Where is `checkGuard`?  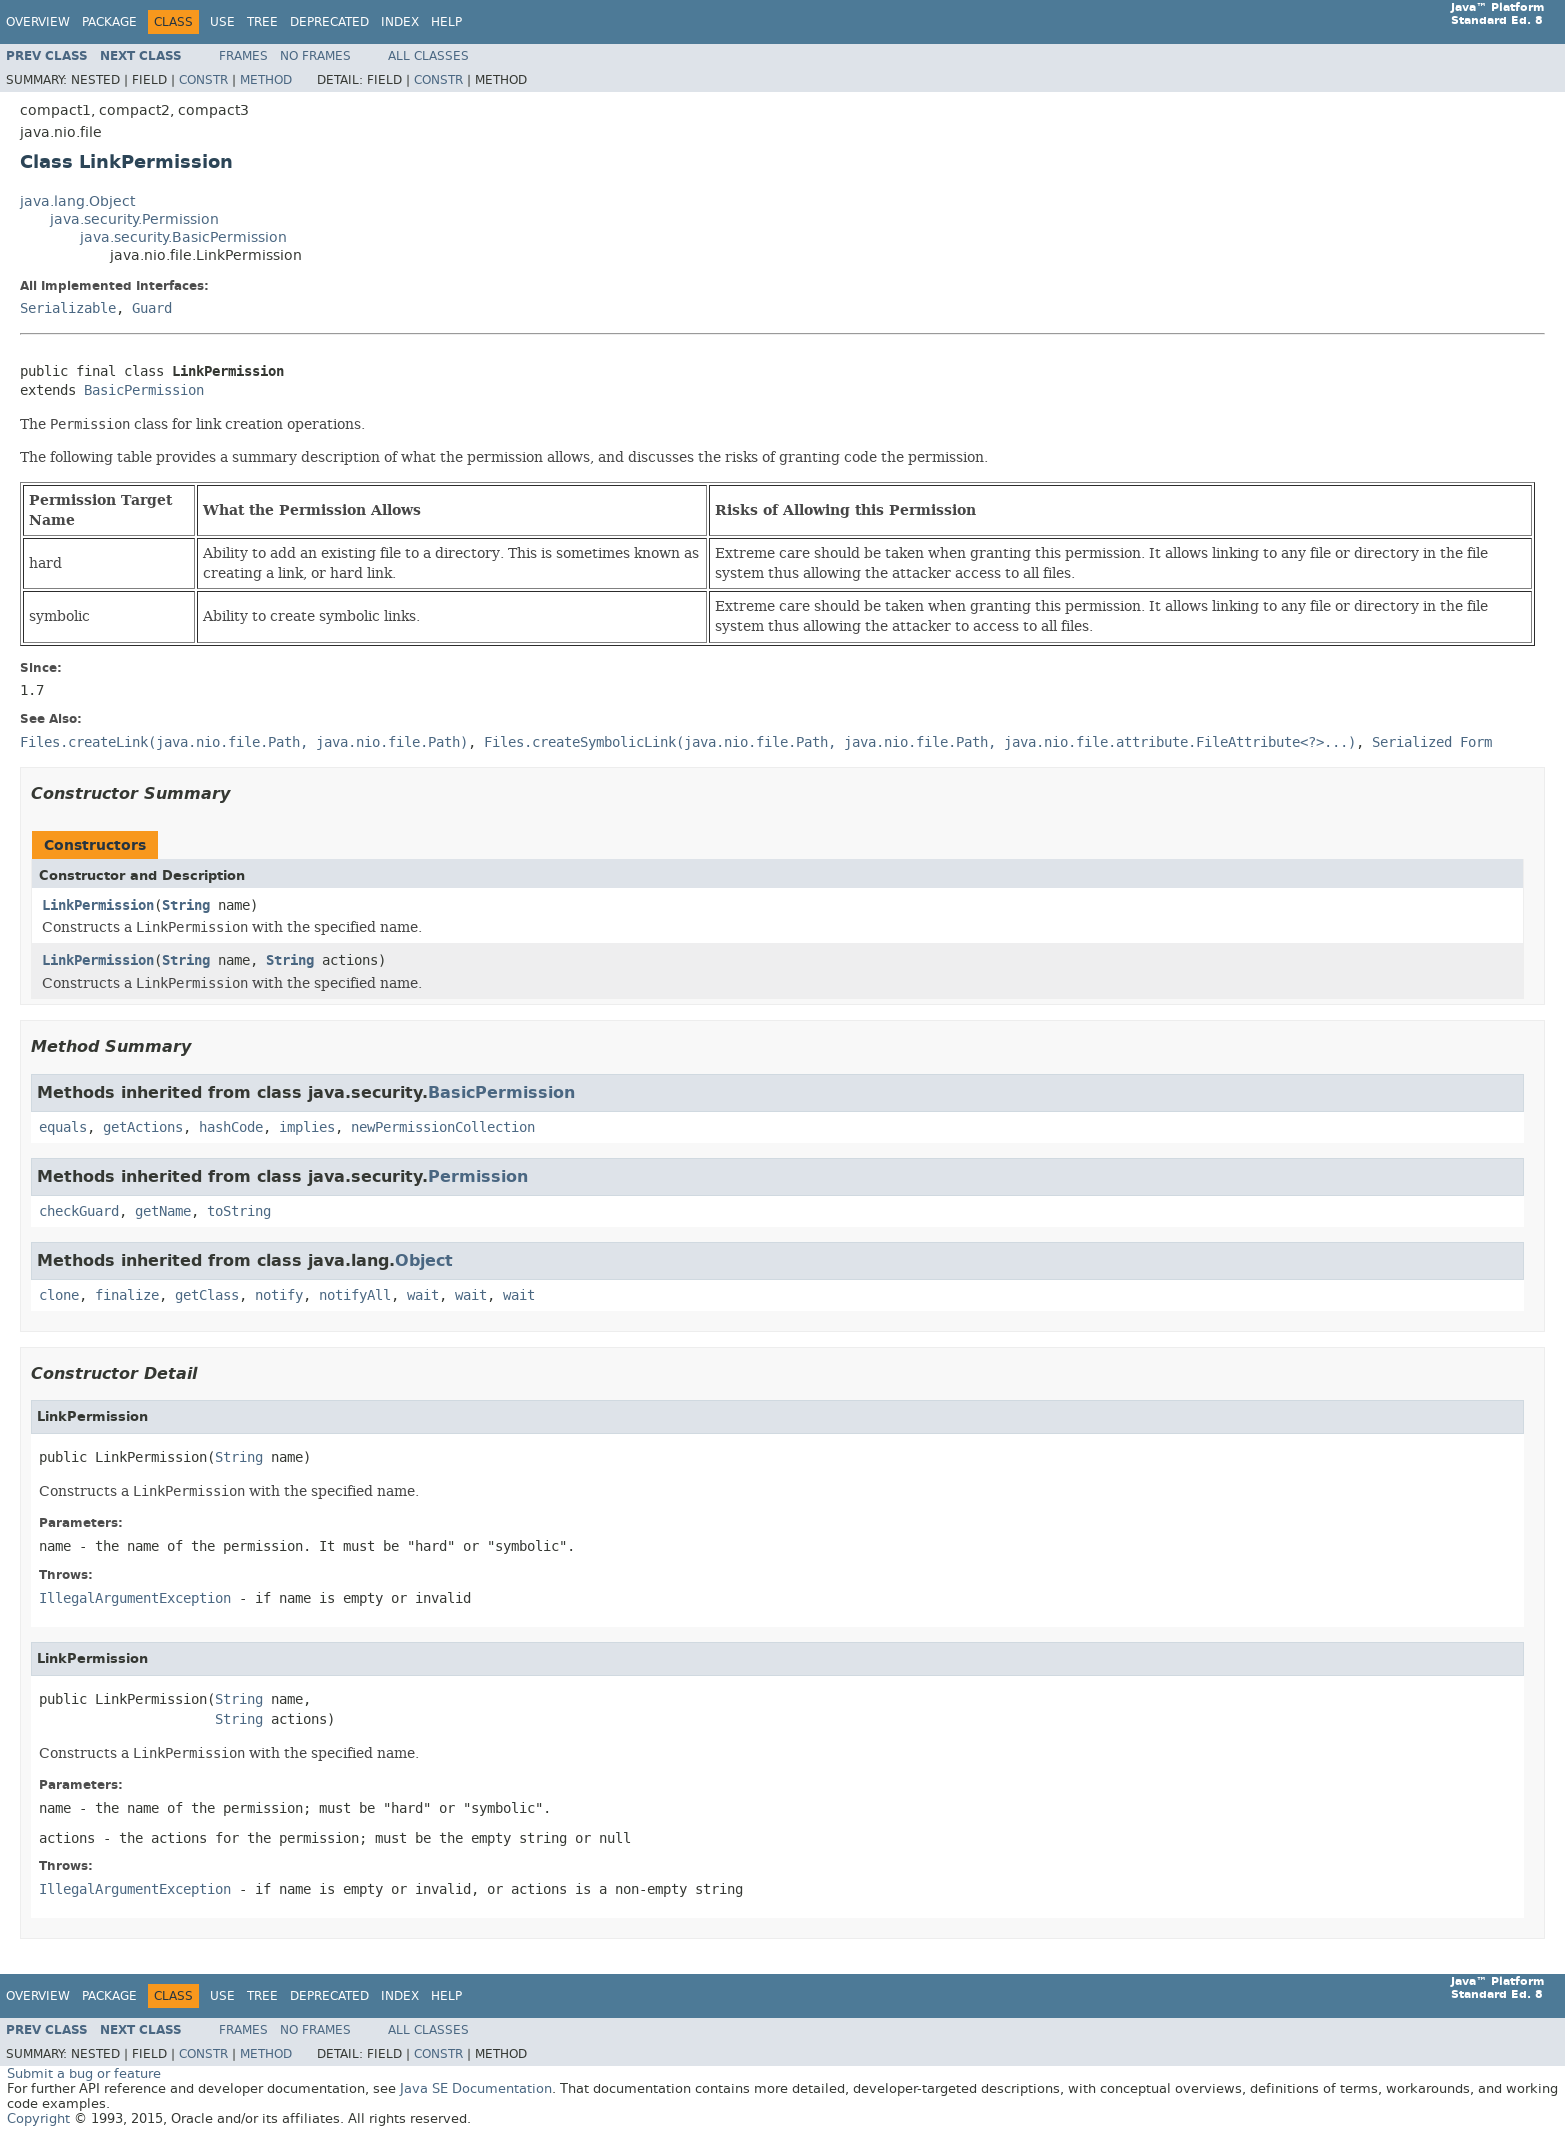 checkGuard is located at coordinates (79, 1211).